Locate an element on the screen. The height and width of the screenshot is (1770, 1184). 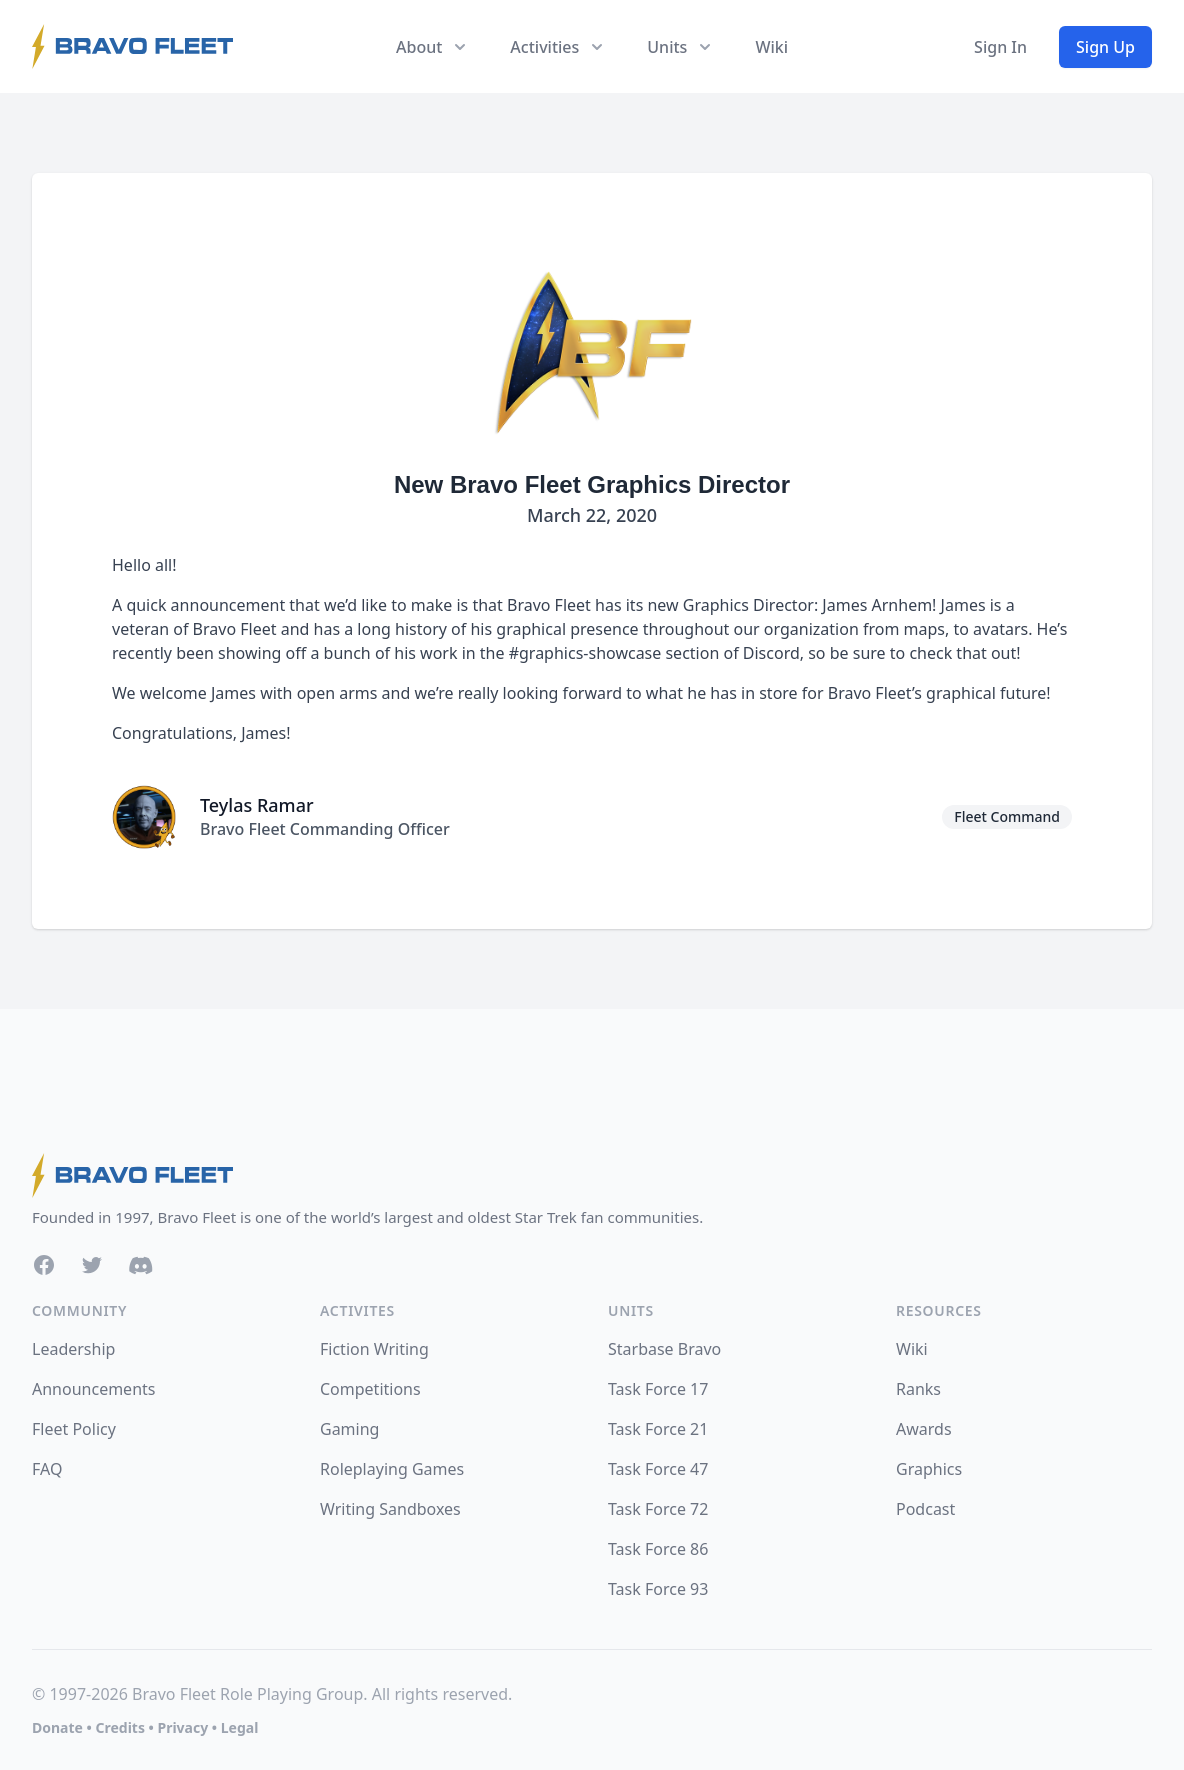
Awards is located at coordinates (924, 1429).